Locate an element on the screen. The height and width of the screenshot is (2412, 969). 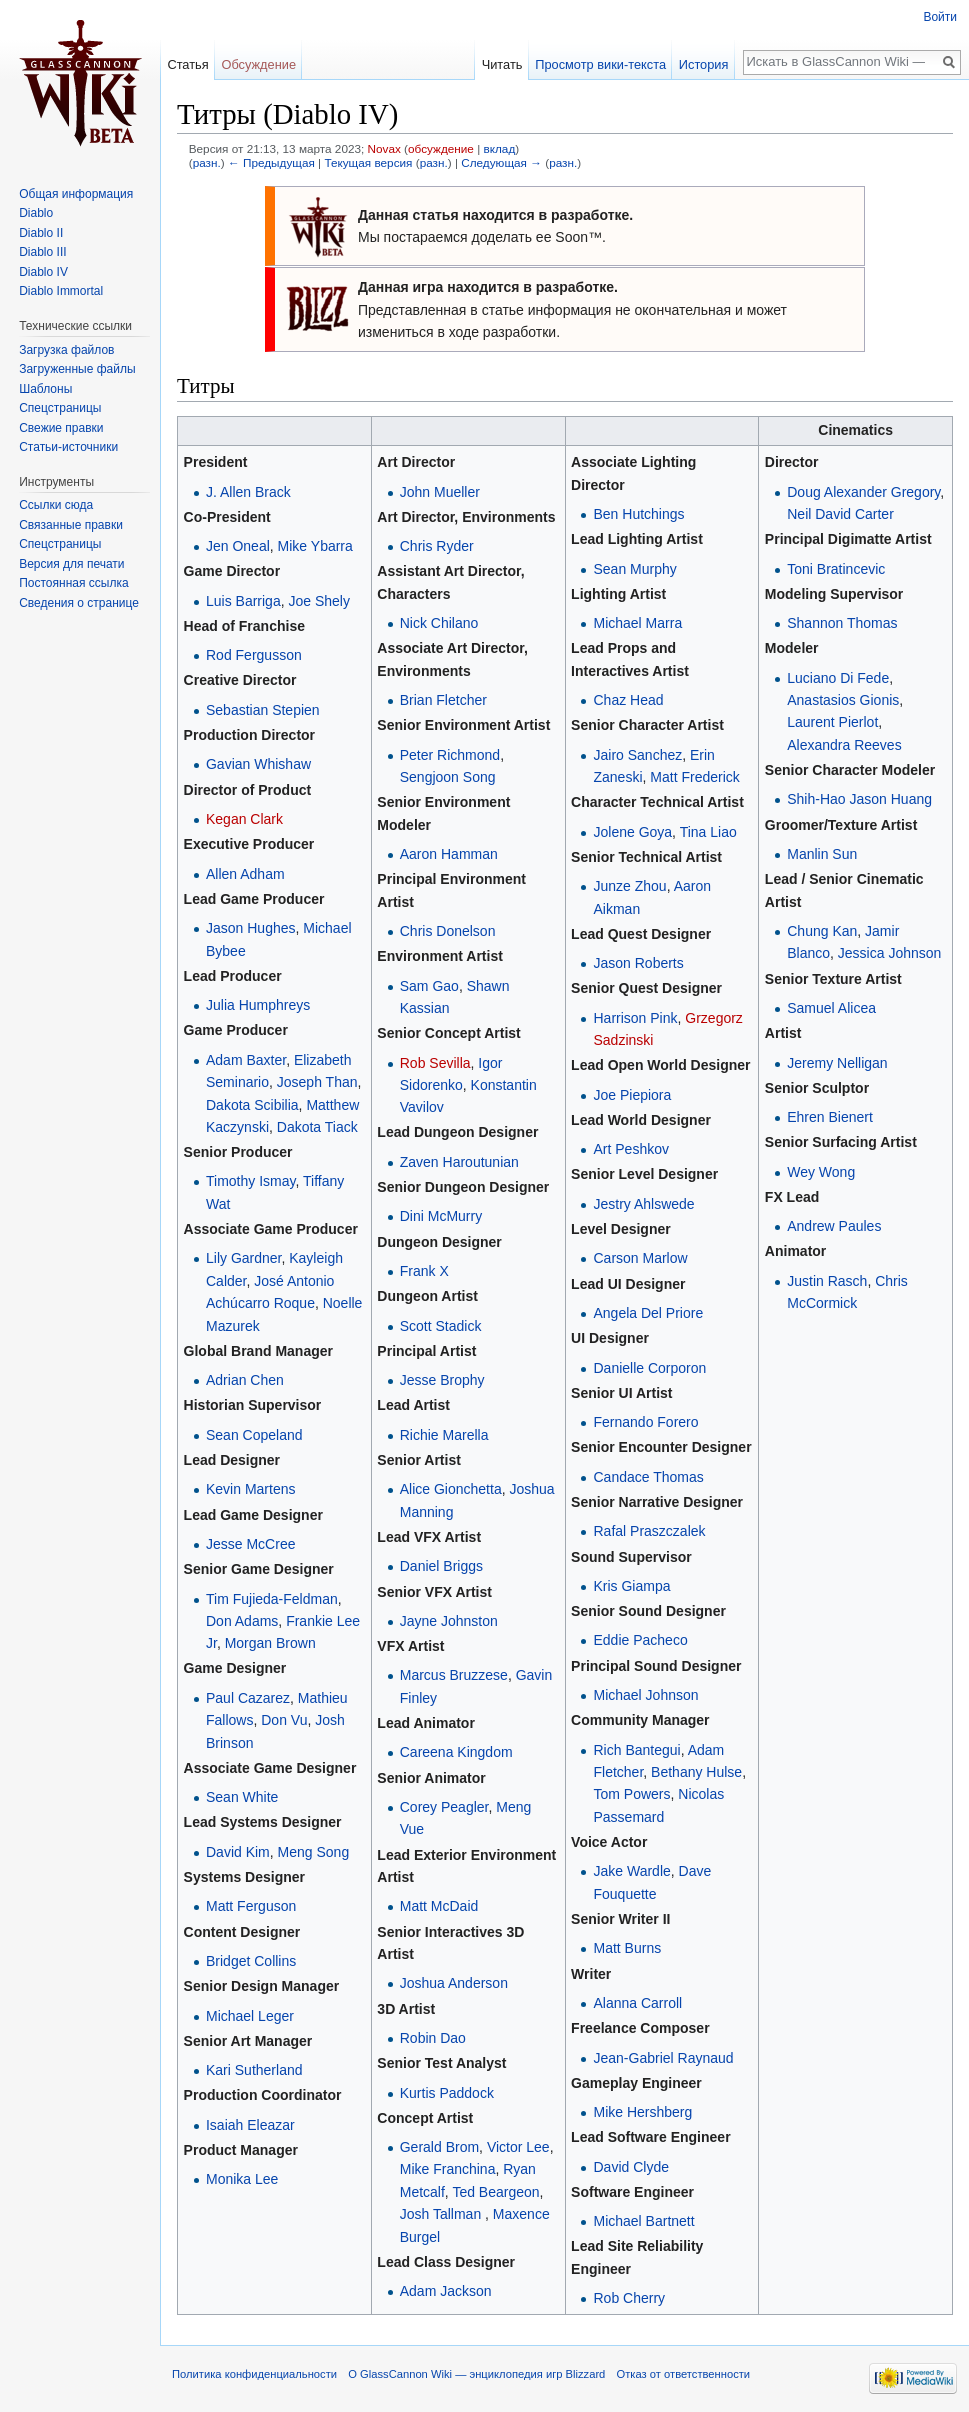
Robin Dao is located at coordinates (433, 2038).